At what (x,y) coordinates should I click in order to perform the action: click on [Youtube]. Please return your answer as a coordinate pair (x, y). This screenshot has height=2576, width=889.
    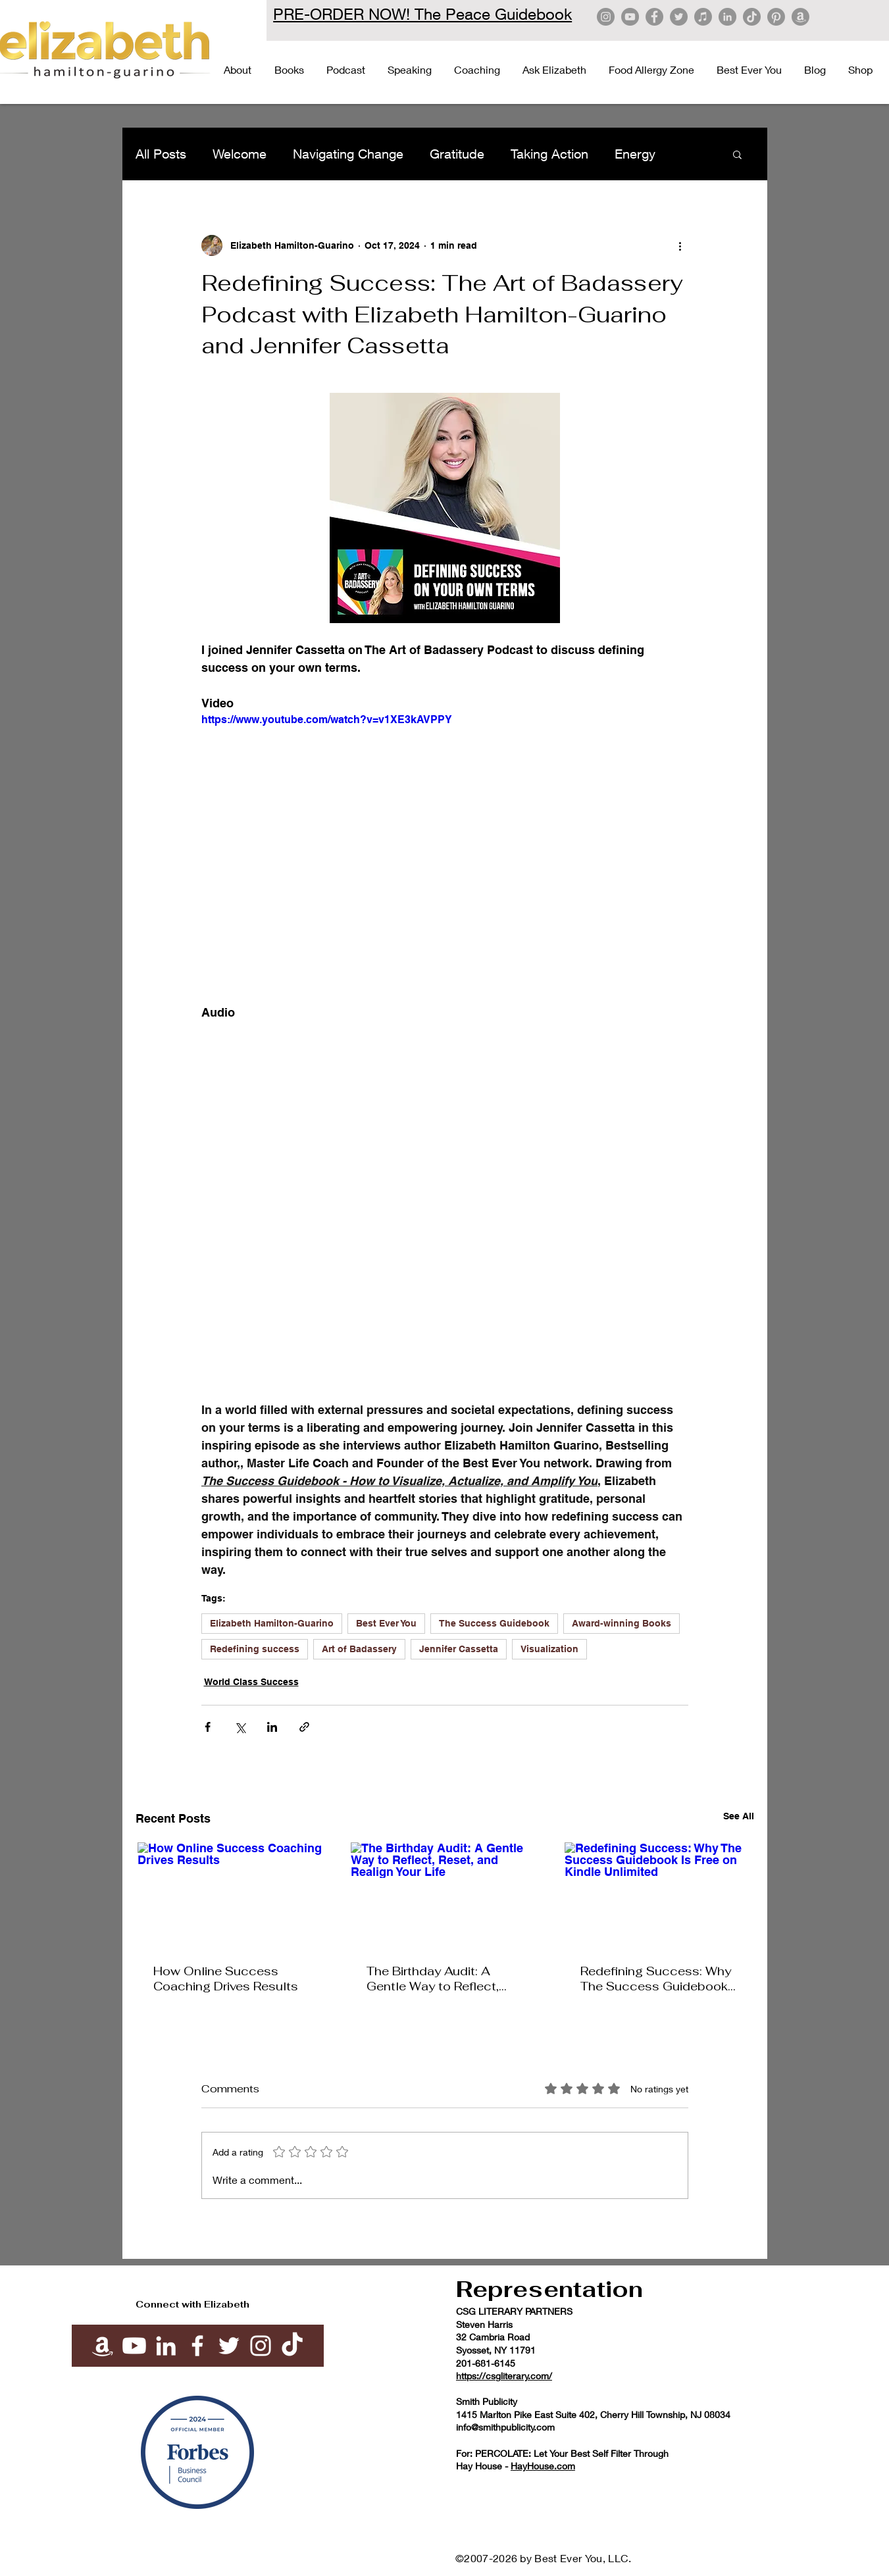
    Looking at the image, I should click on (134, 2346).